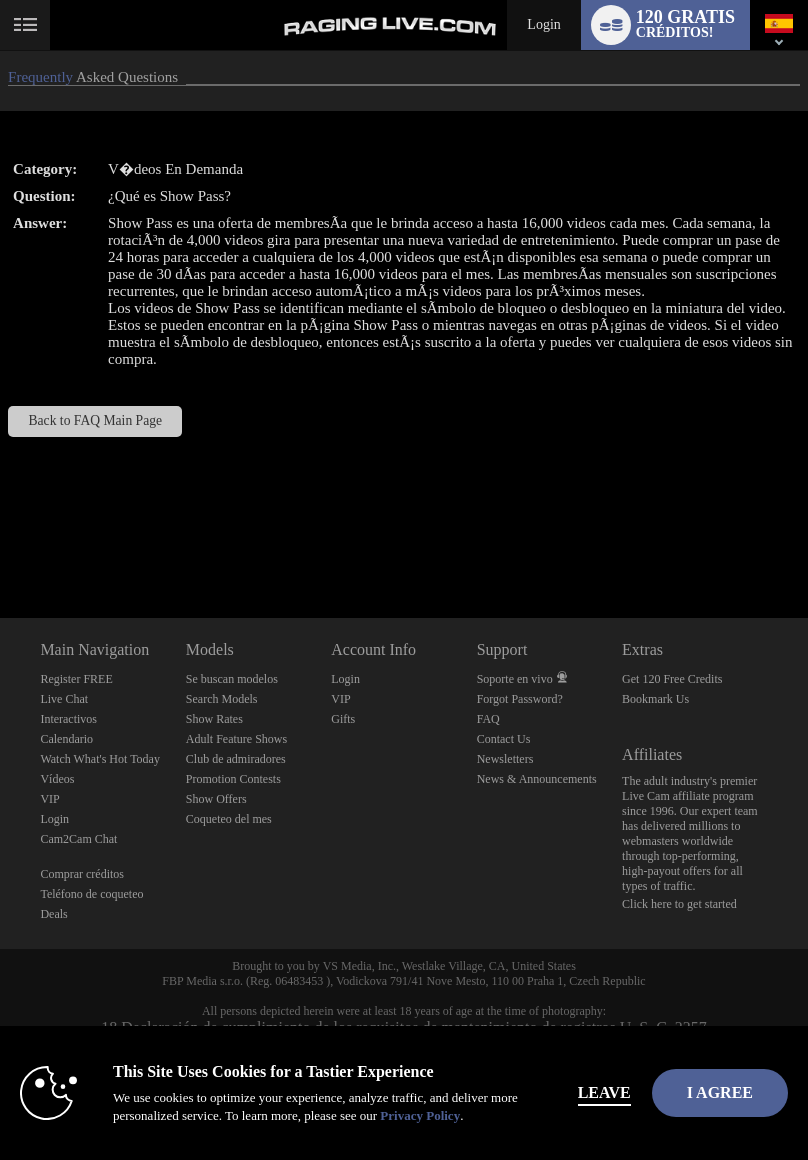  Describe the element at coordinates (82, 874) in the screenshot. I see `Comprar créditos` at that location.